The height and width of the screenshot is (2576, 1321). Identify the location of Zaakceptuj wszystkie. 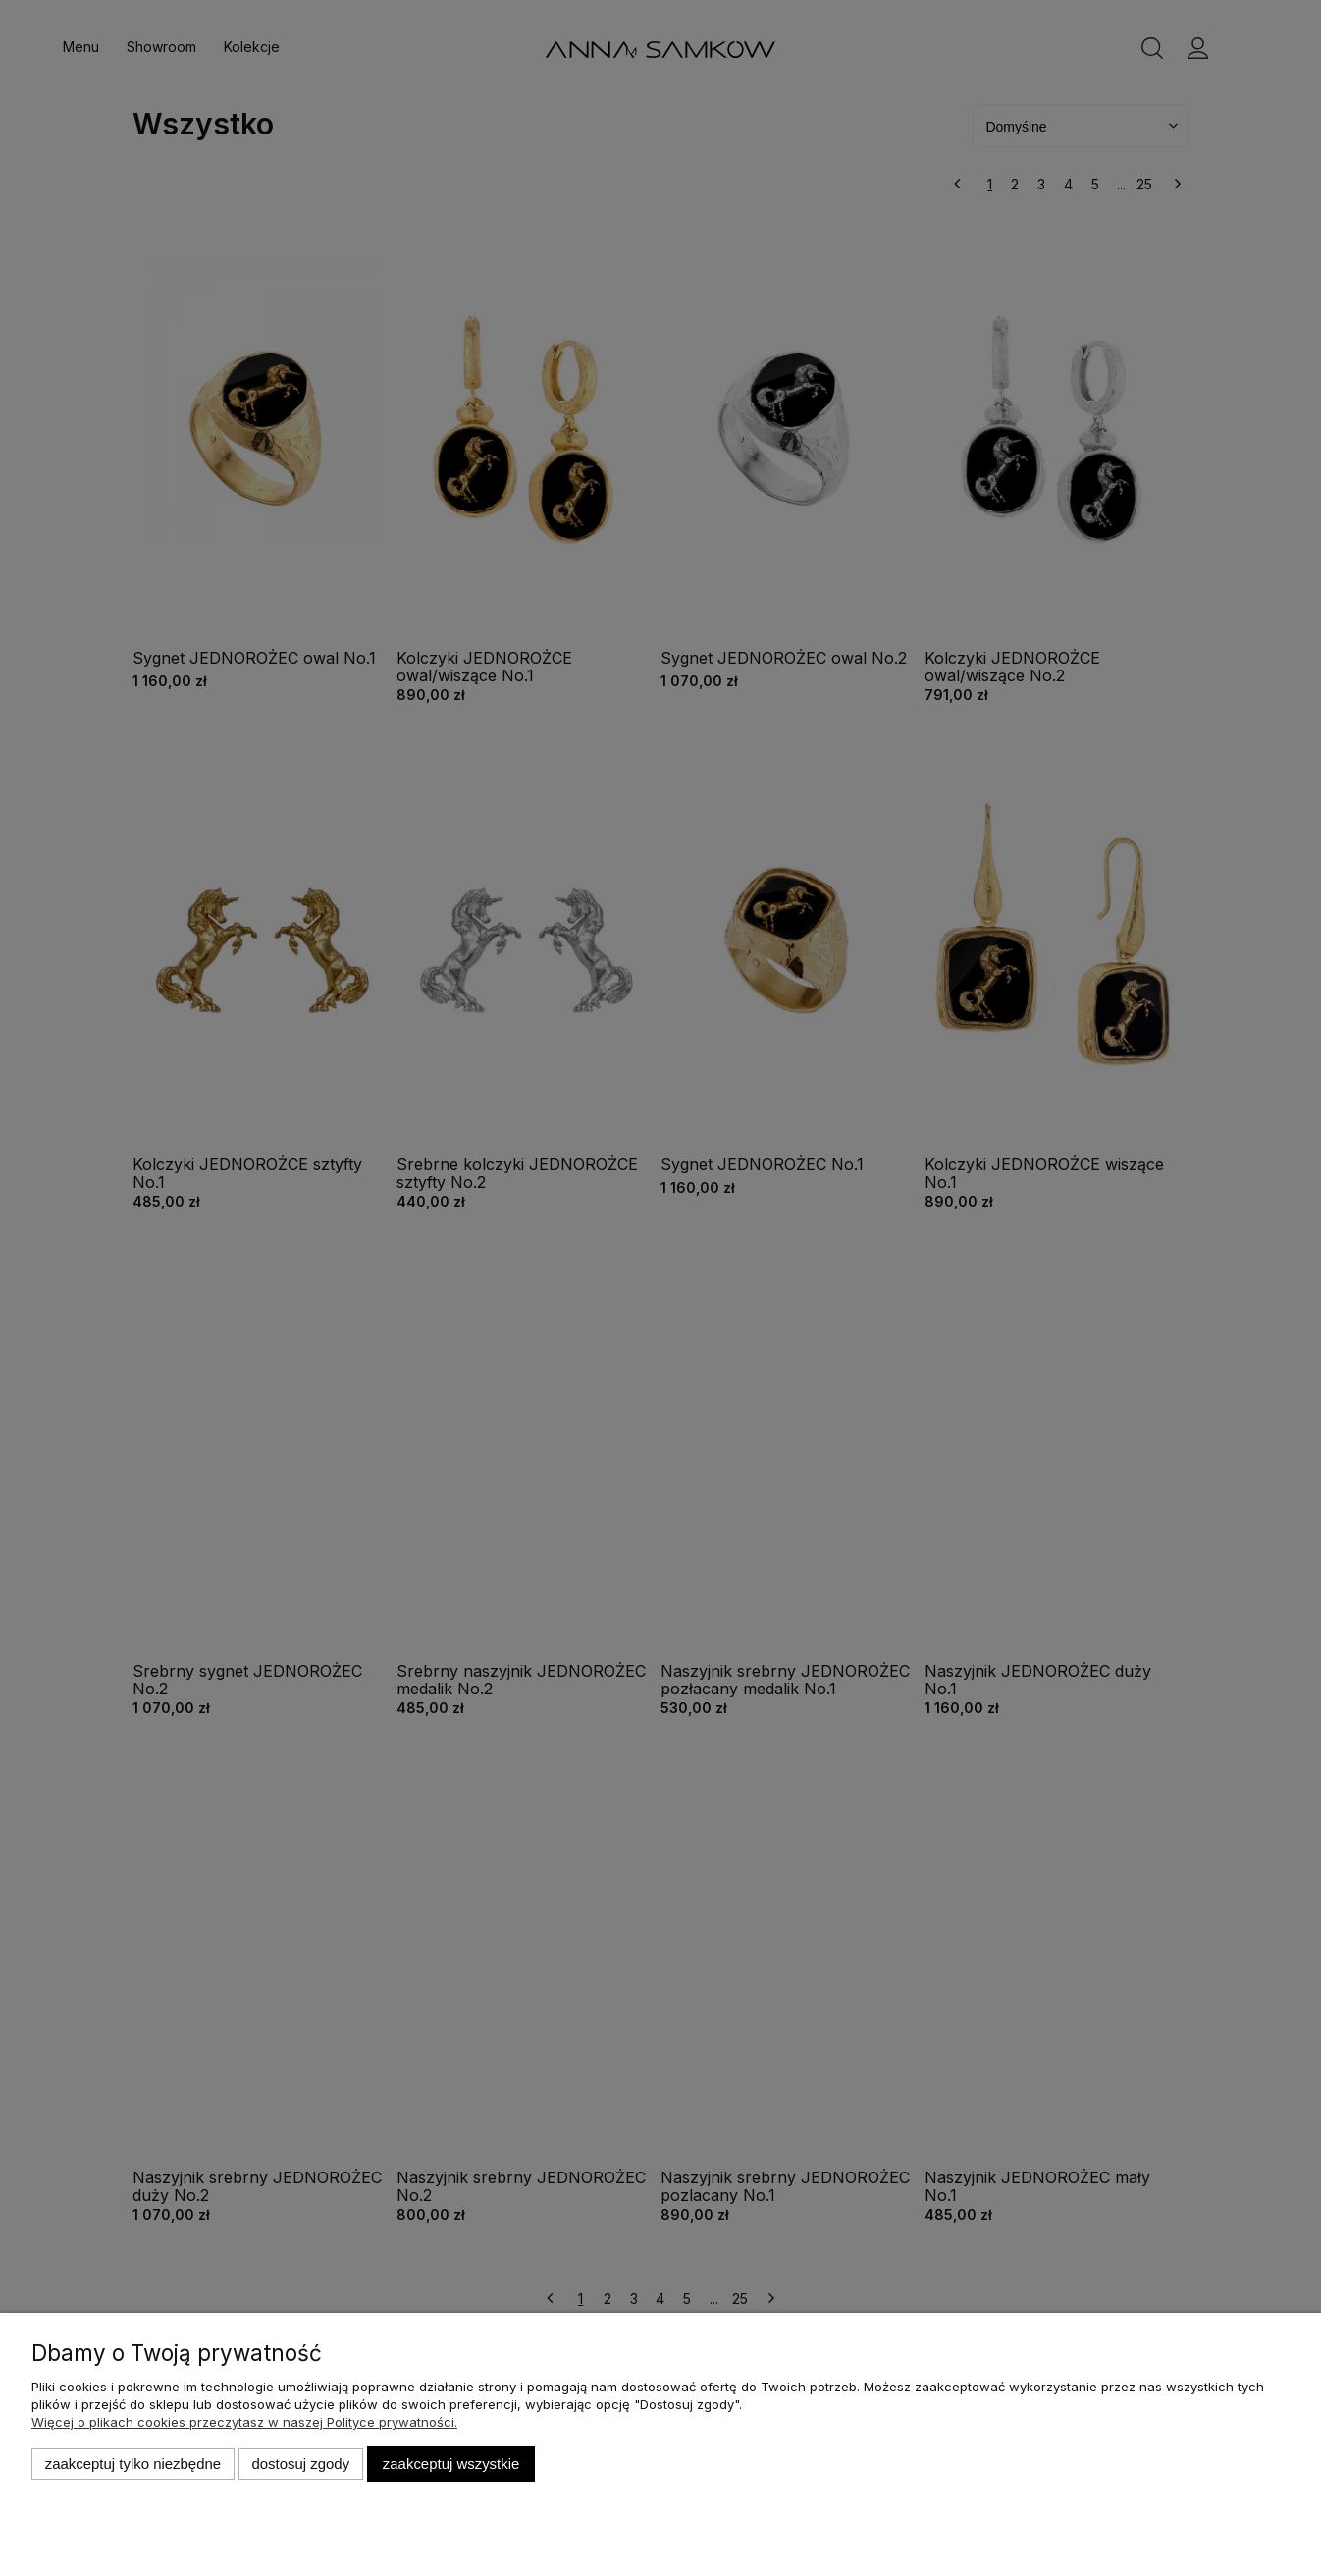
(451, 2463).